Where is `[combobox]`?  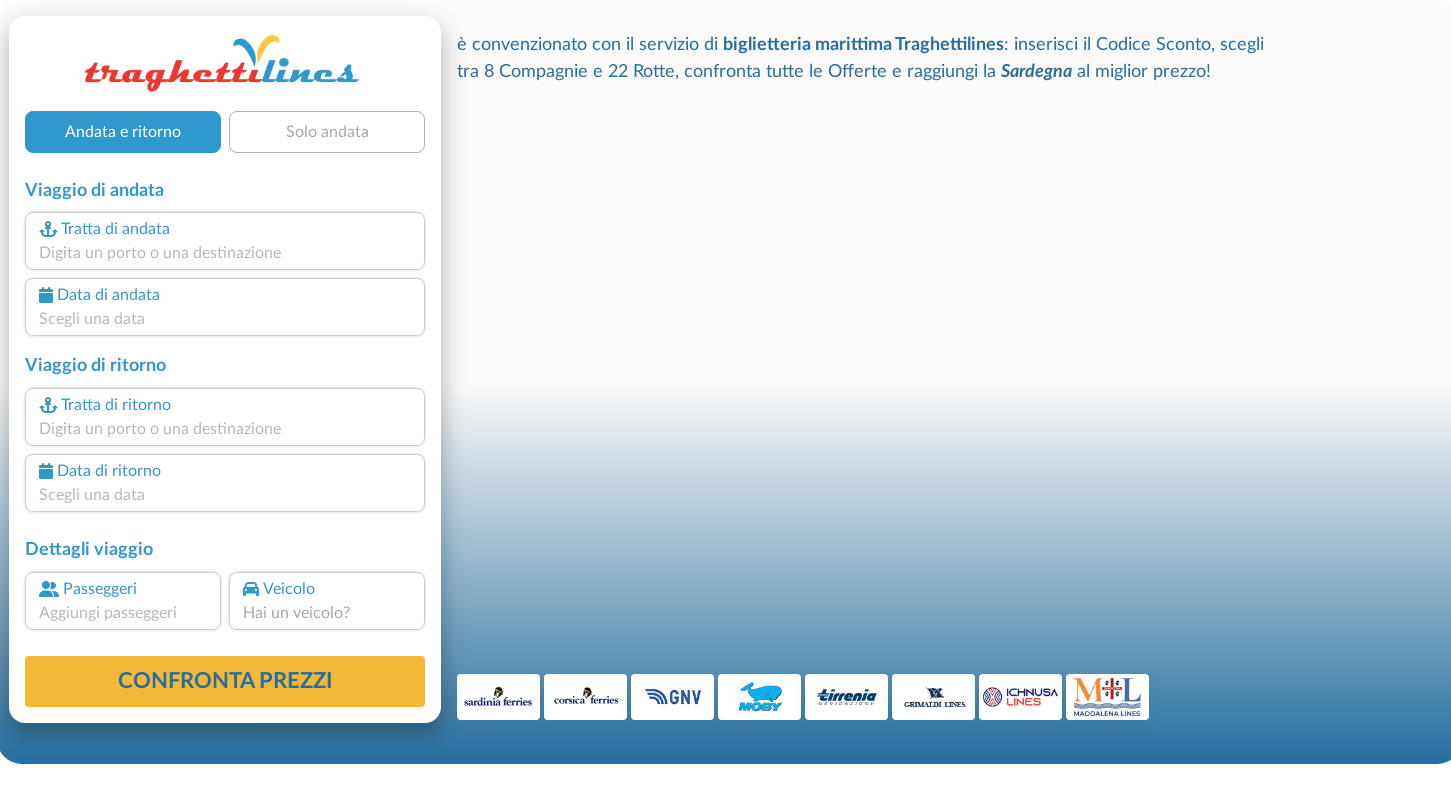 [combobox] is located at coordinates (225, 253).